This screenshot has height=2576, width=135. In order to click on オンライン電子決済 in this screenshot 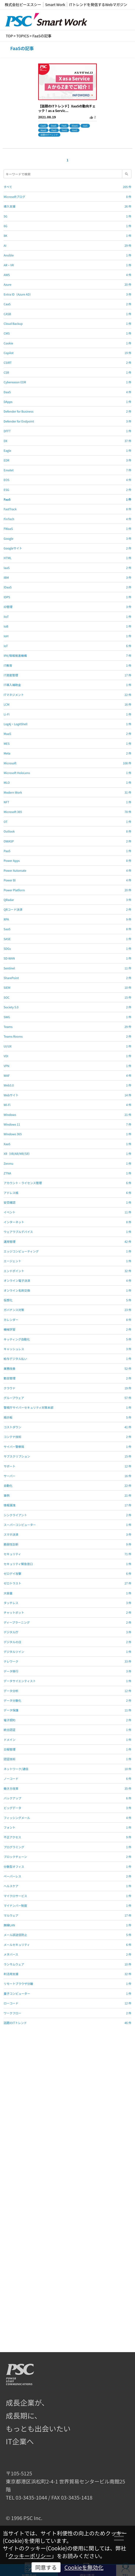, I will do `click(17, 1281)`.